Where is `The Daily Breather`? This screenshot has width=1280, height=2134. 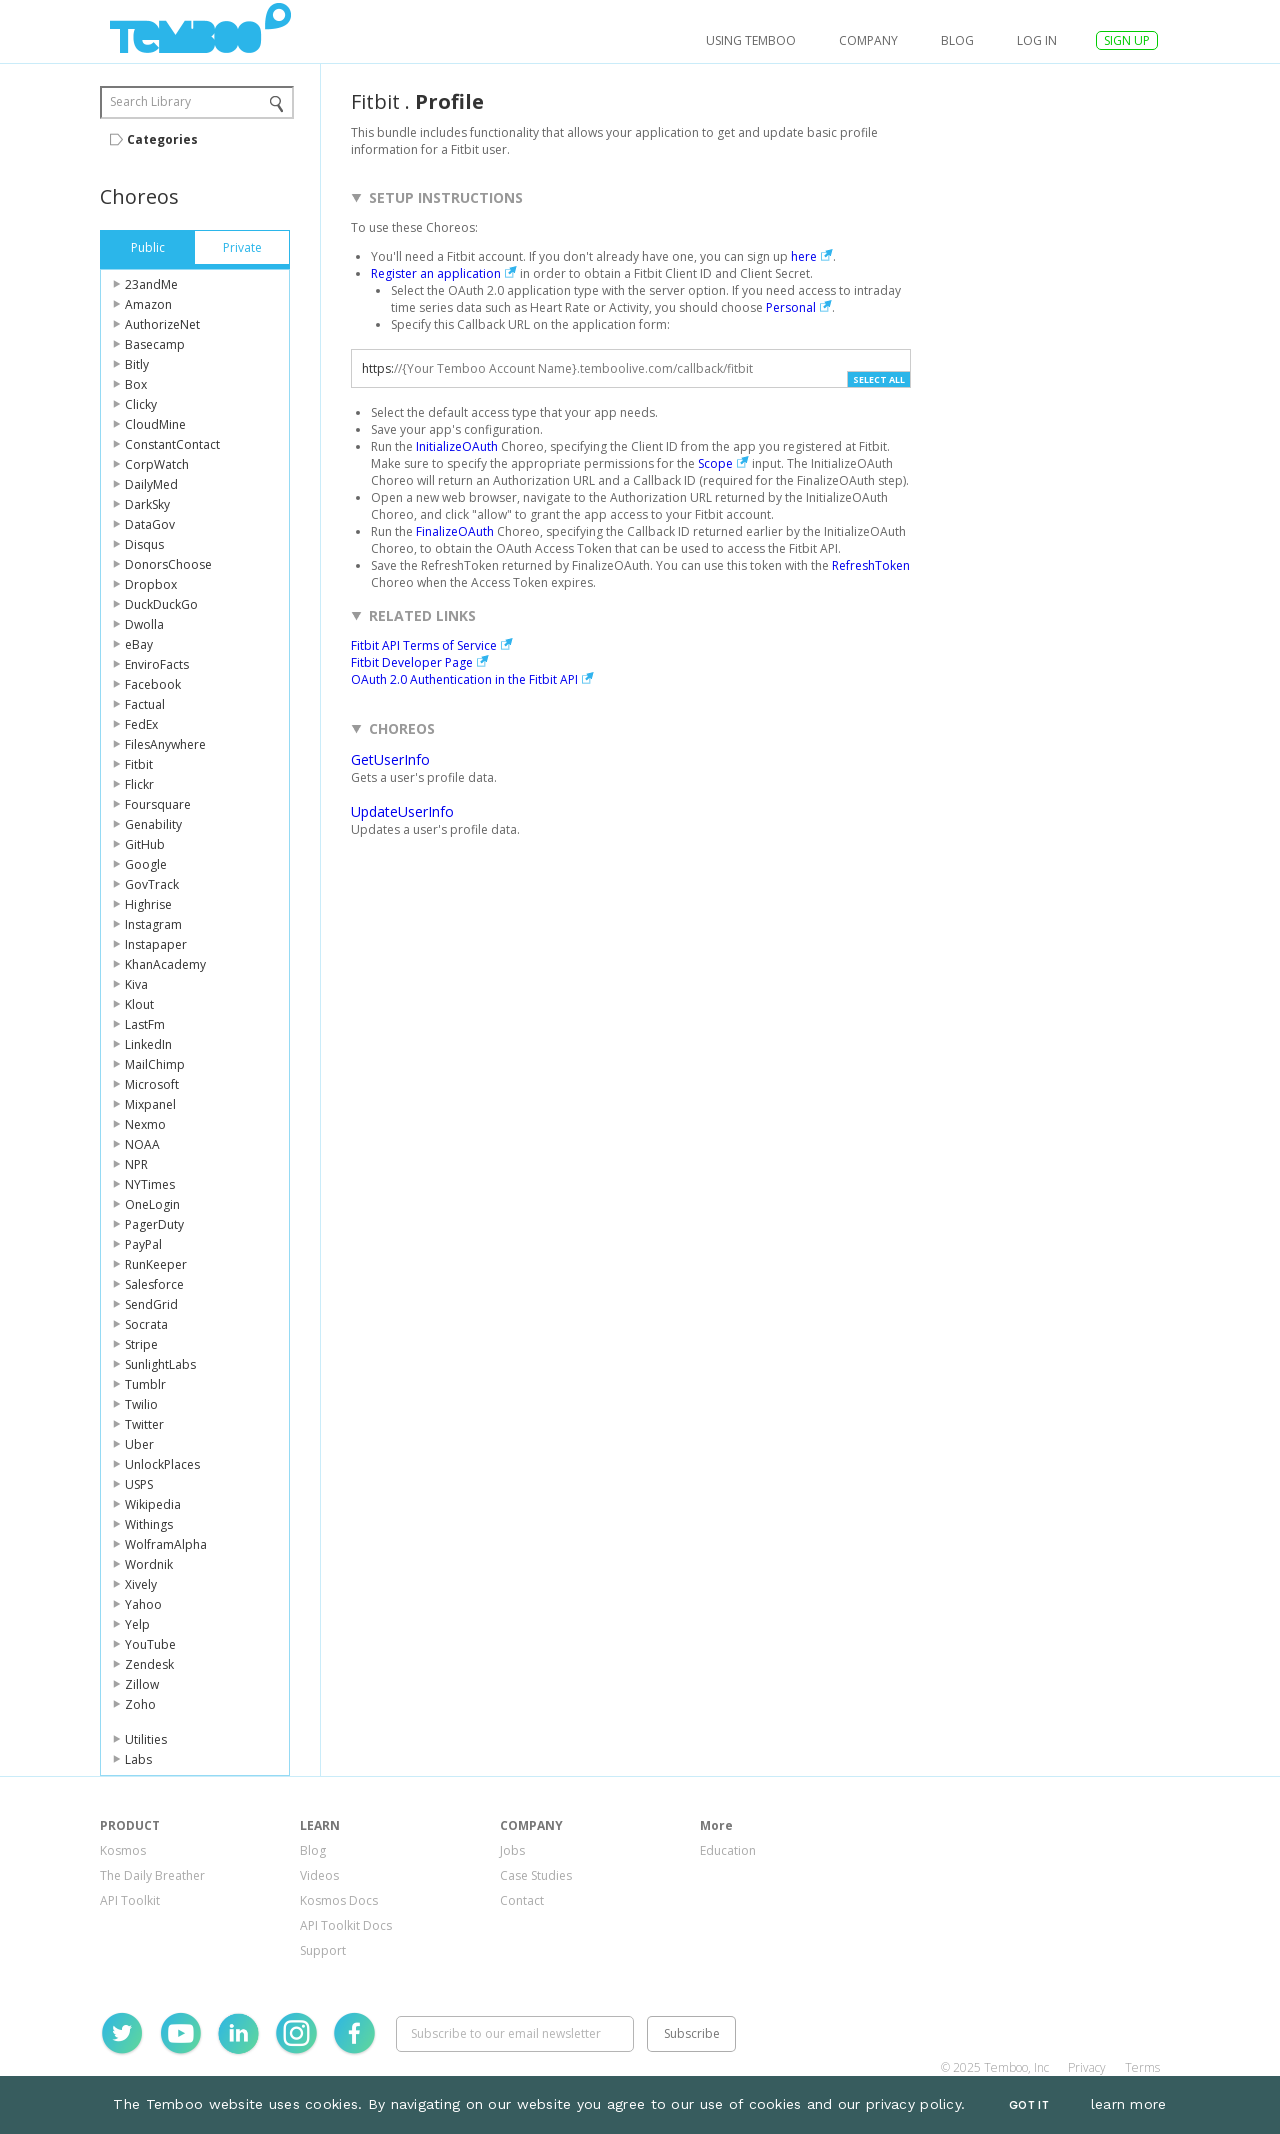 The Daily Breather is located at coordinates (152, 1875).